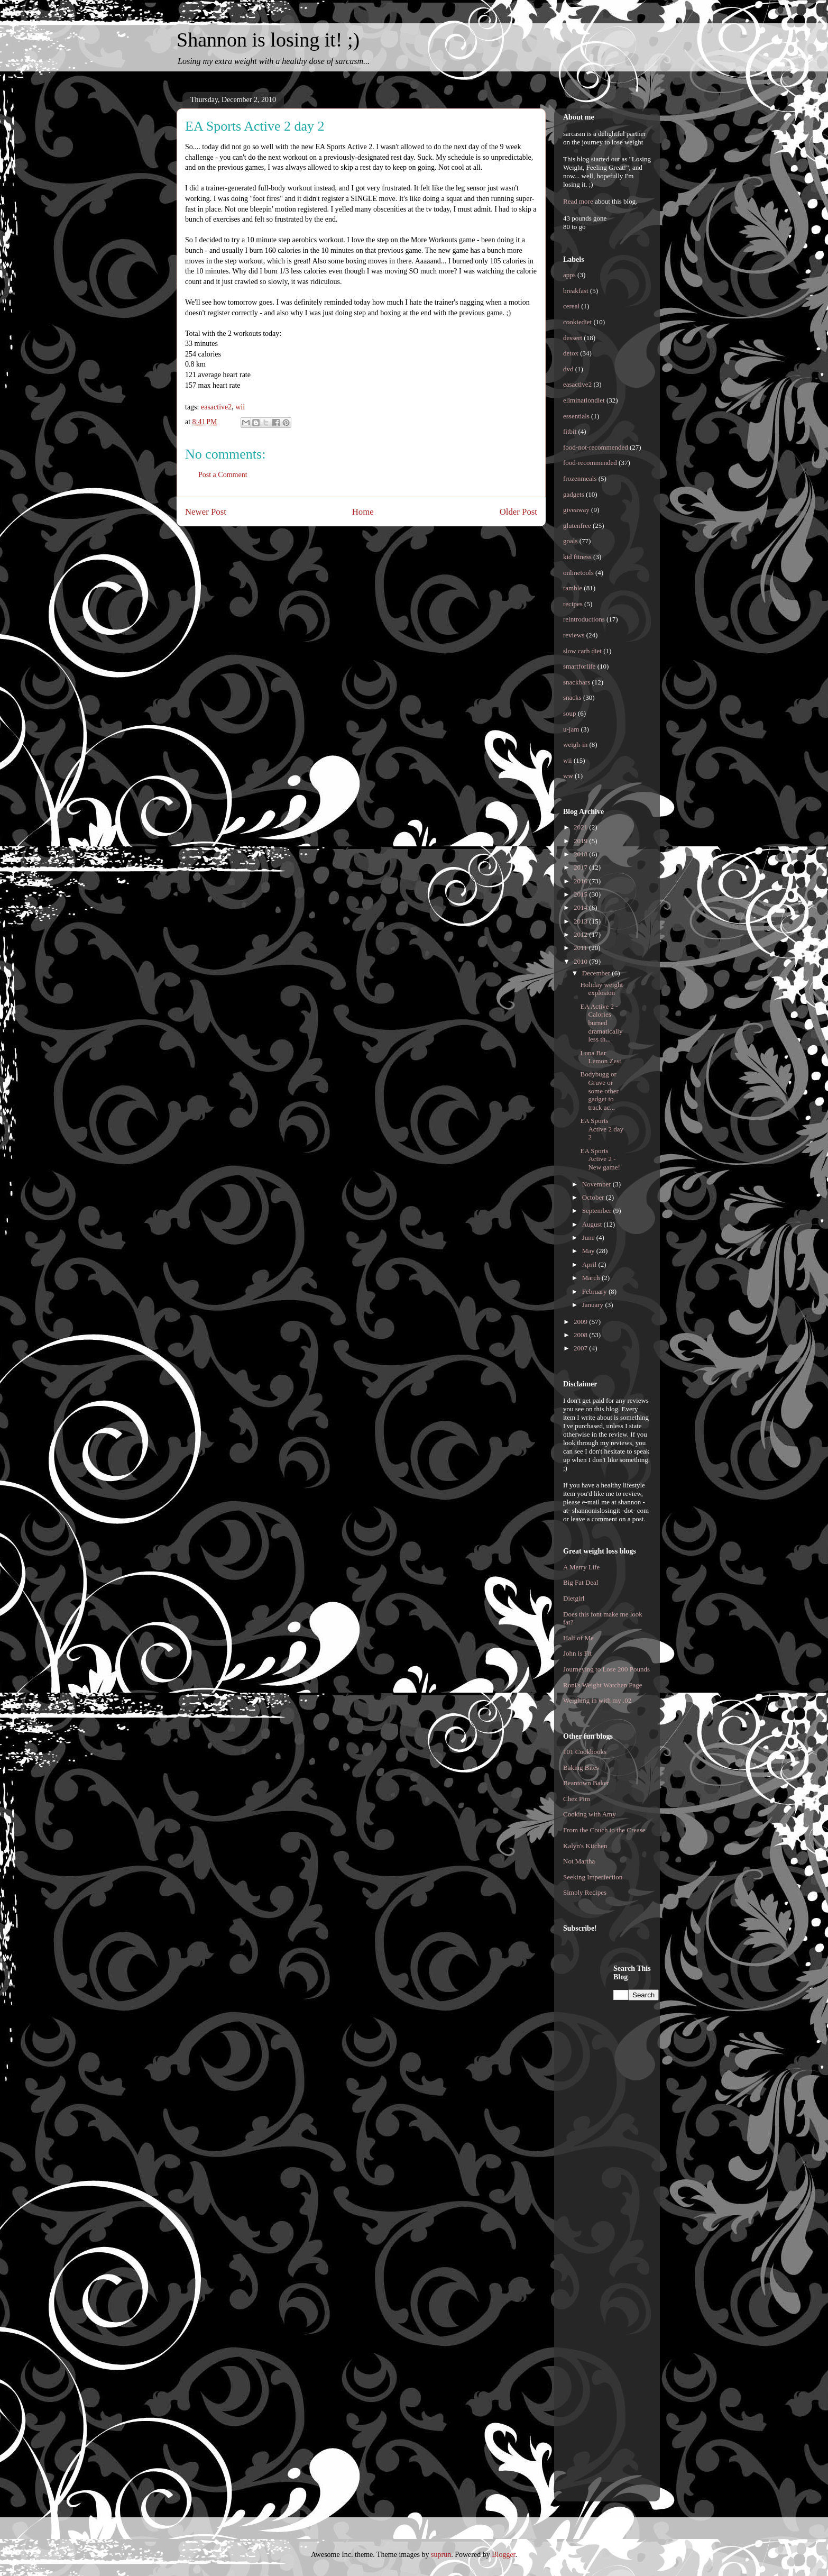 The height and width of the screenshot is (2576, 828). Describe the element at coordinates (581, 1335) in the screenshot. I see `2008` at that location.